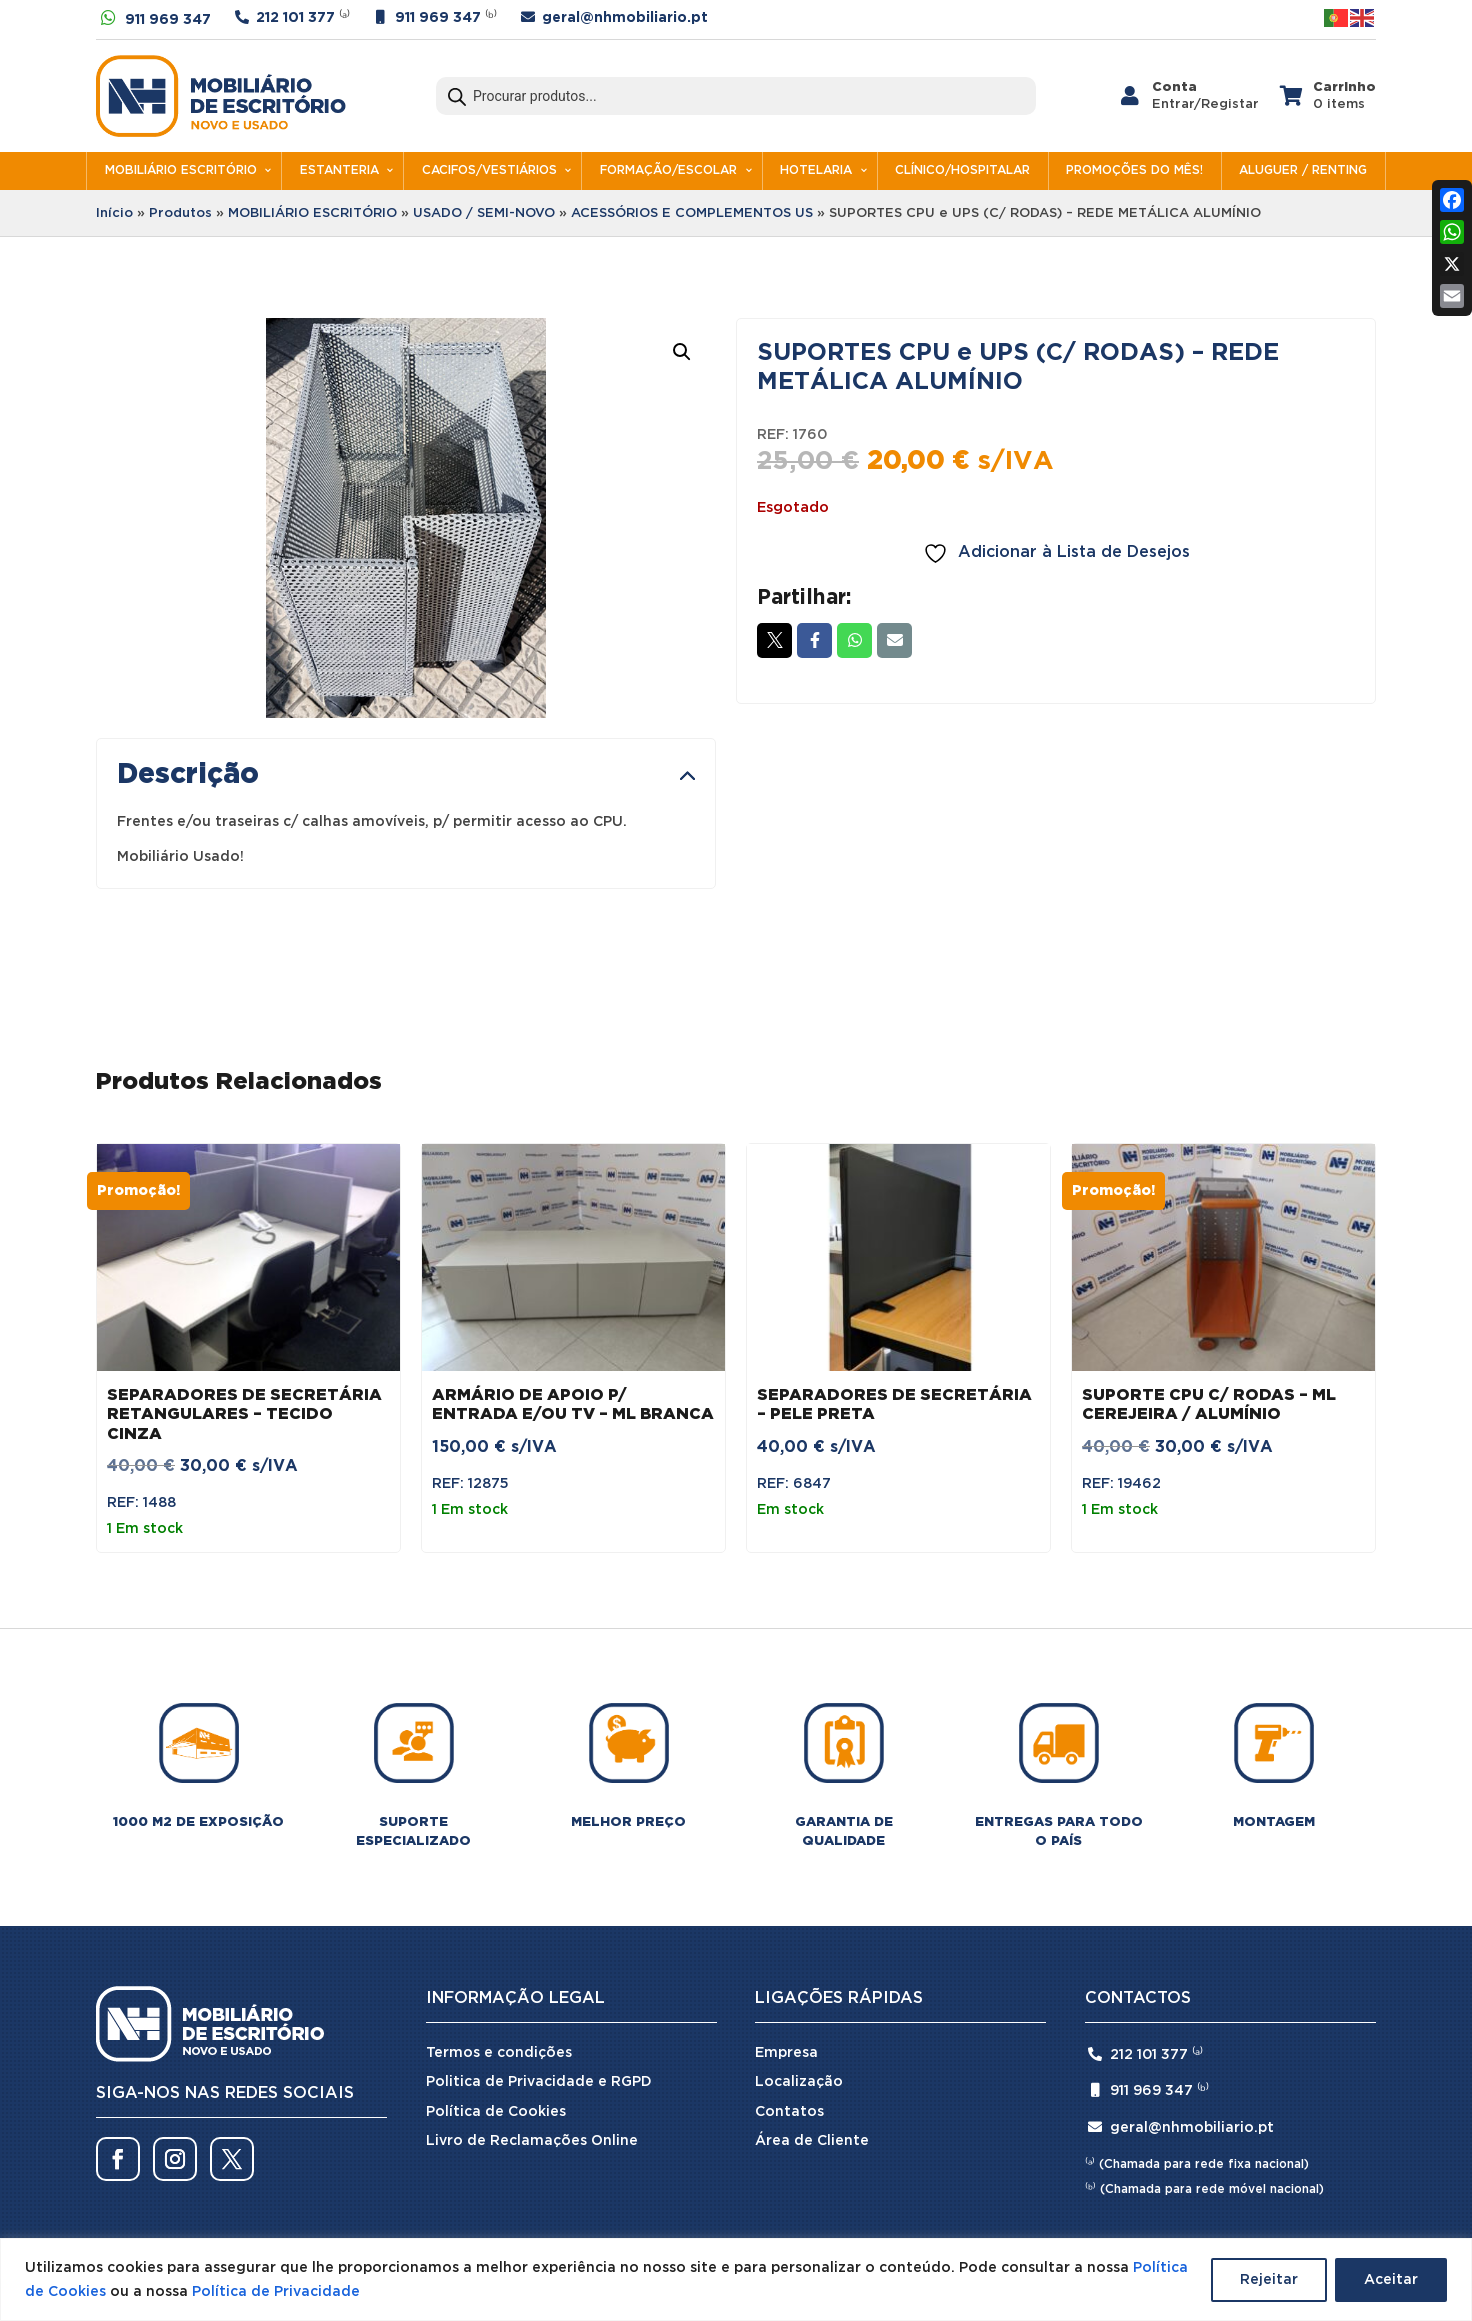  Describe the element at coordinates (625, 18) in the screenshot. I see `geral@nhmobiliario.pt` at that location.